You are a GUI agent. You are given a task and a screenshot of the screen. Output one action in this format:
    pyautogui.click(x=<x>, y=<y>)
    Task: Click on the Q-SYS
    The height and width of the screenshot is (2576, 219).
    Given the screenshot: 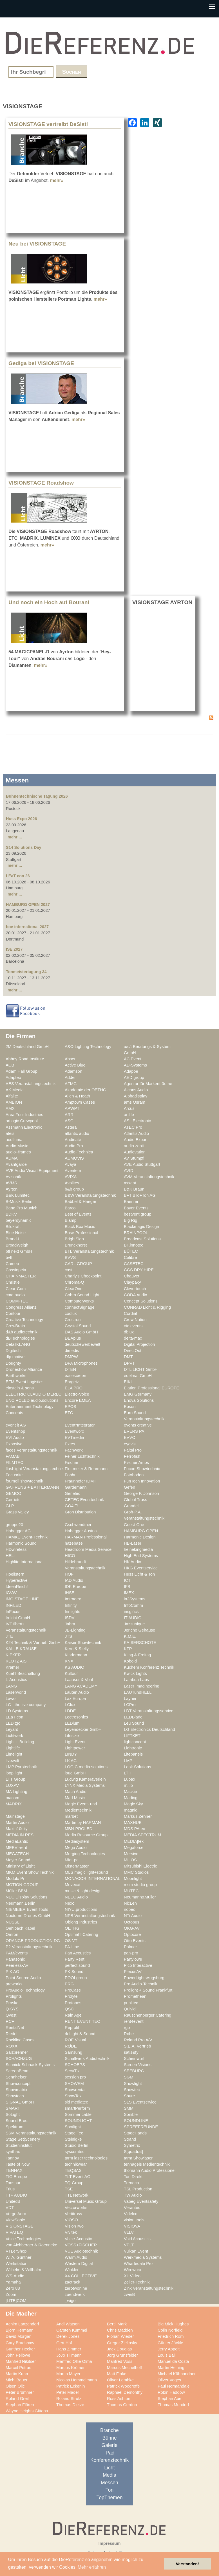 What is the action you would take?
    pyautogui.click(x=12, y=2009)
    